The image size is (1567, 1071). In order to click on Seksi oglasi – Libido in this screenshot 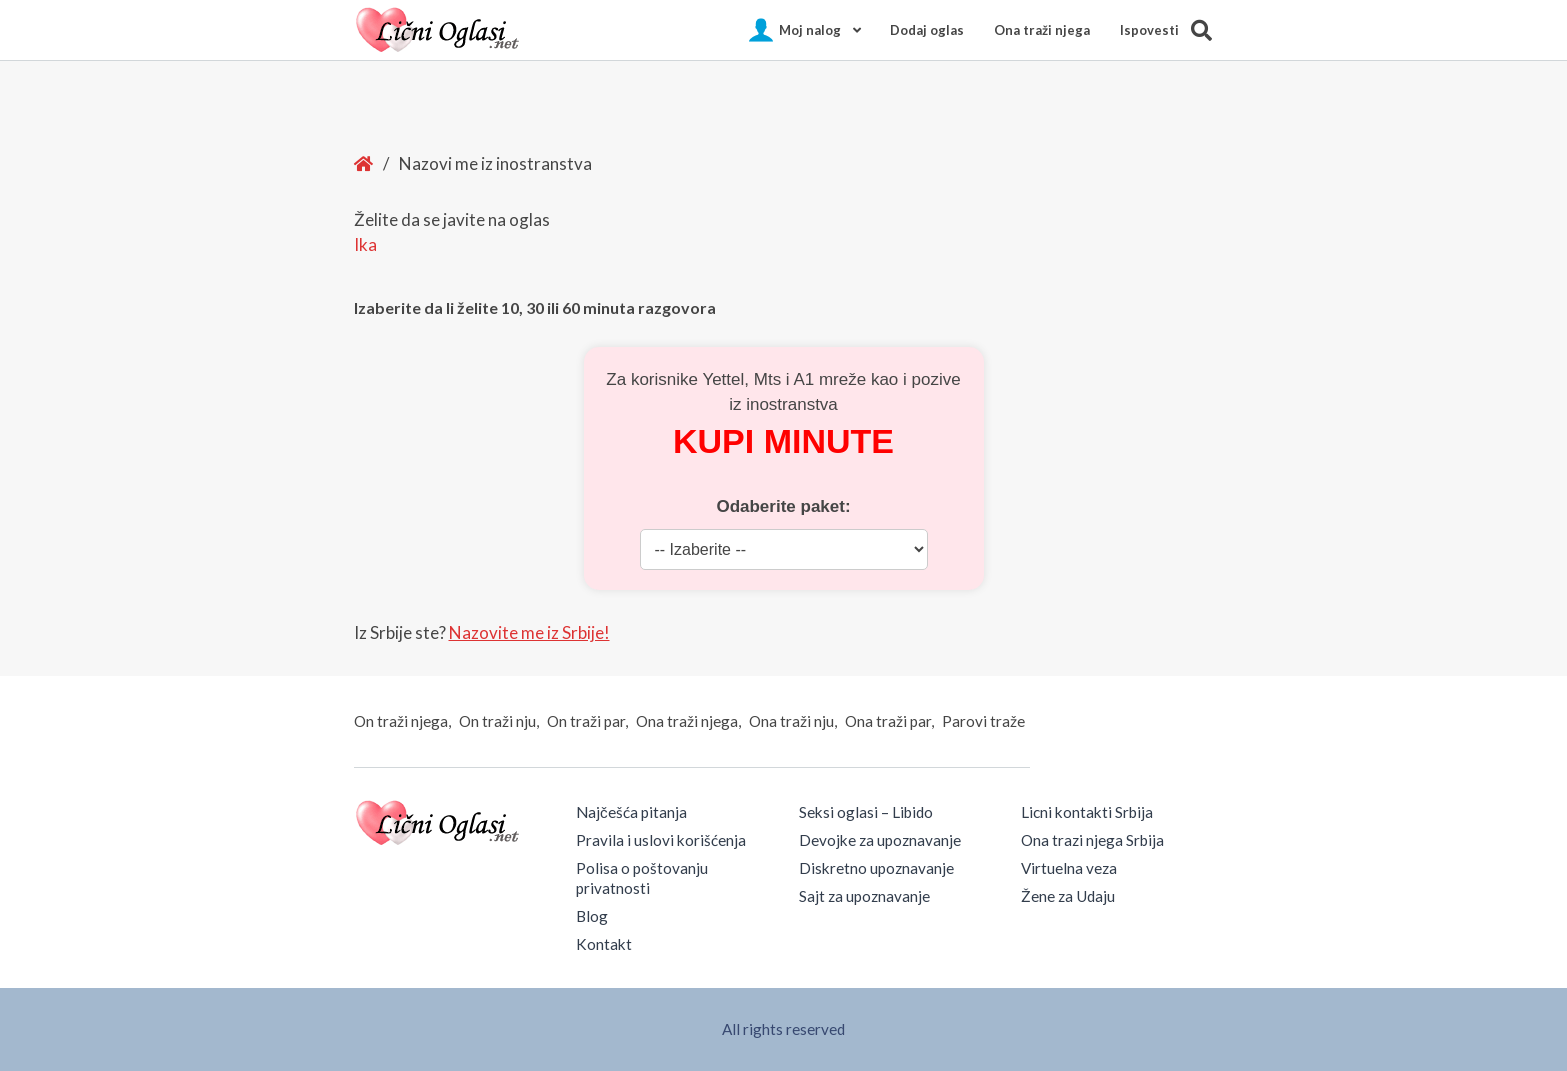, I will do `click(866, 812)`.